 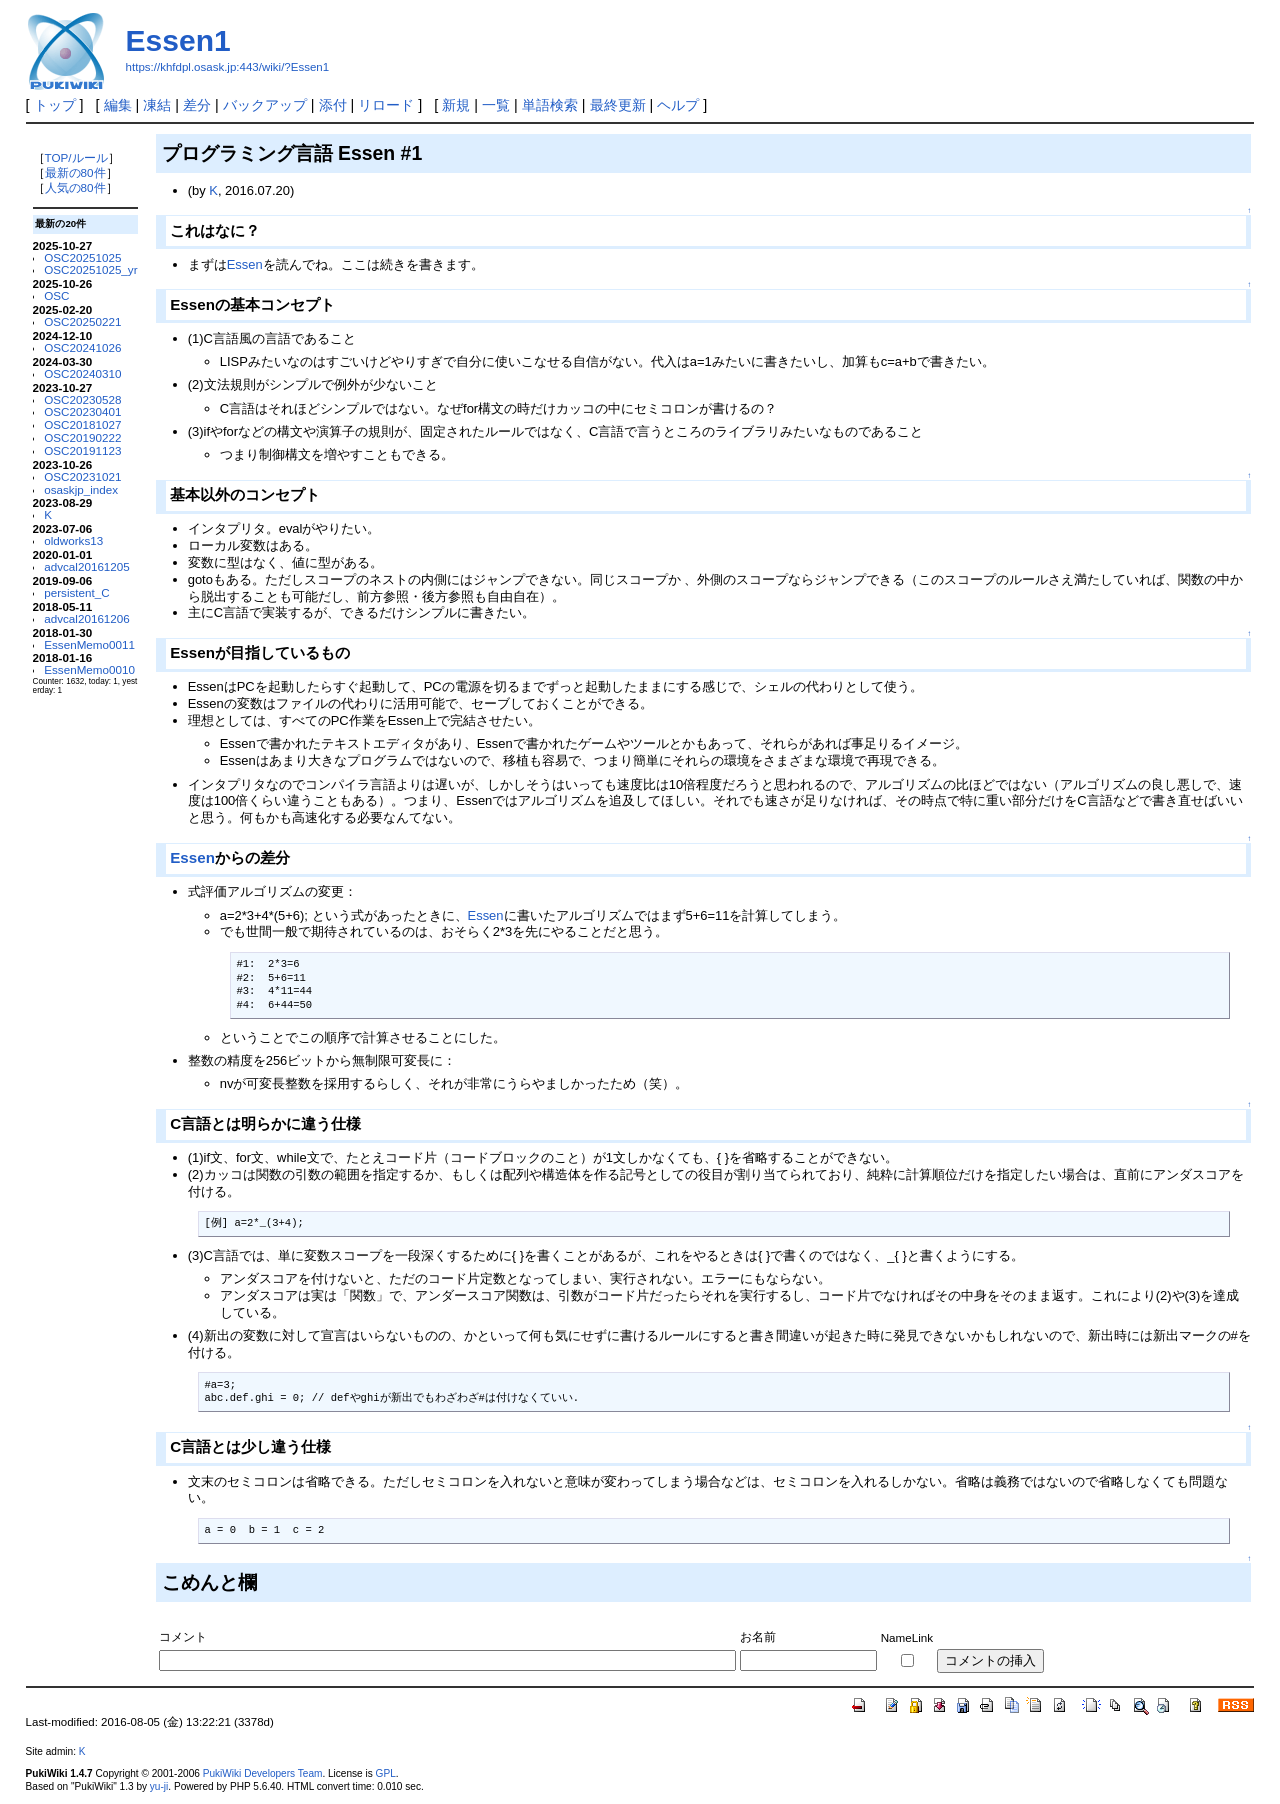 What do you see at coordinates (82, 476) in the screenshot?
I see `OSC20231021` at bounding box center [82, 476].